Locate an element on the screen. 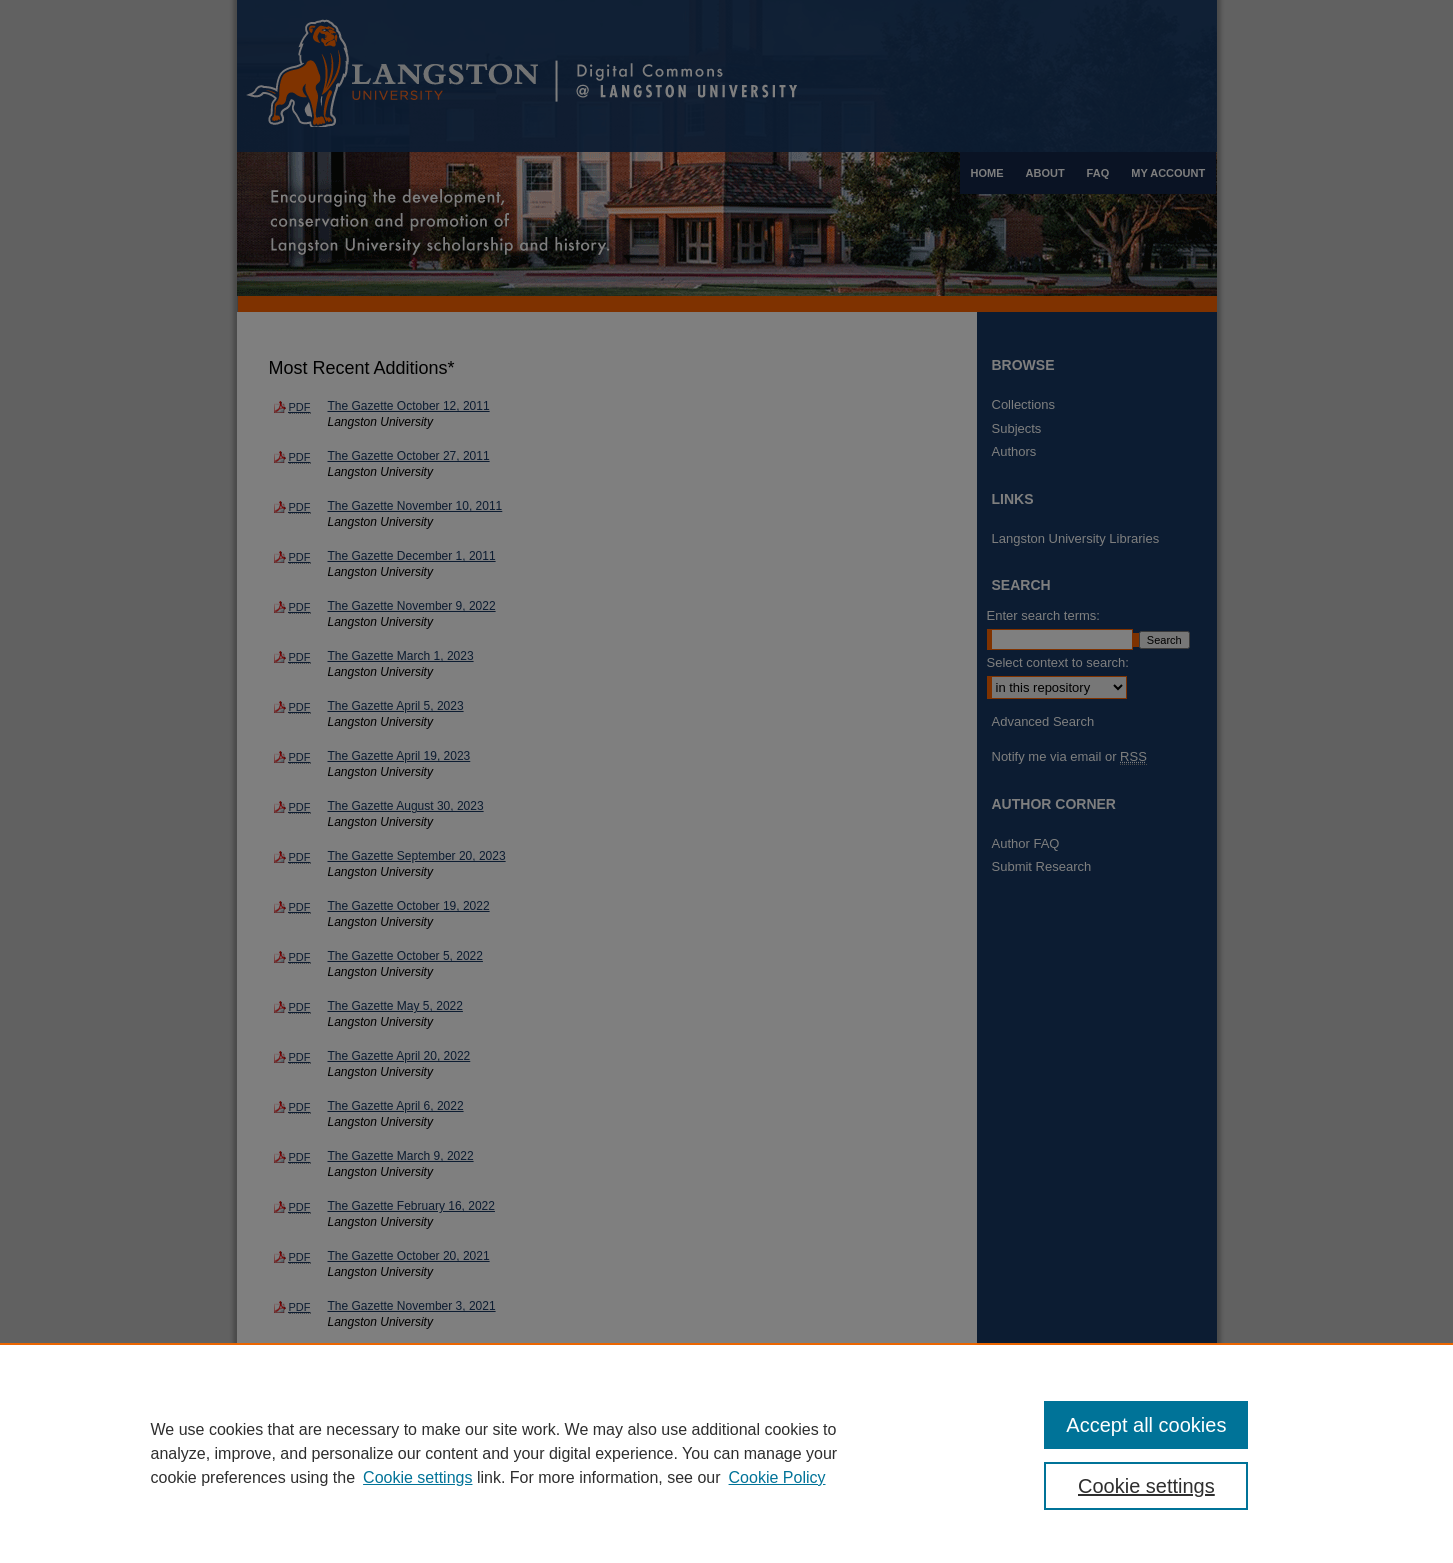 This screenshot has width=1453, height=1563. Cookie settings is located at coordinates (417, 1477).